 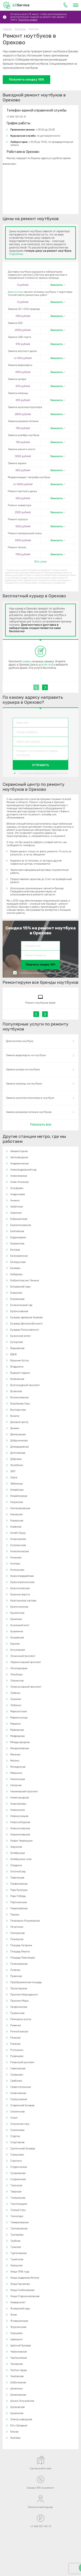 I want to click on Получить скидку 15%, so click(x=26, y=79).